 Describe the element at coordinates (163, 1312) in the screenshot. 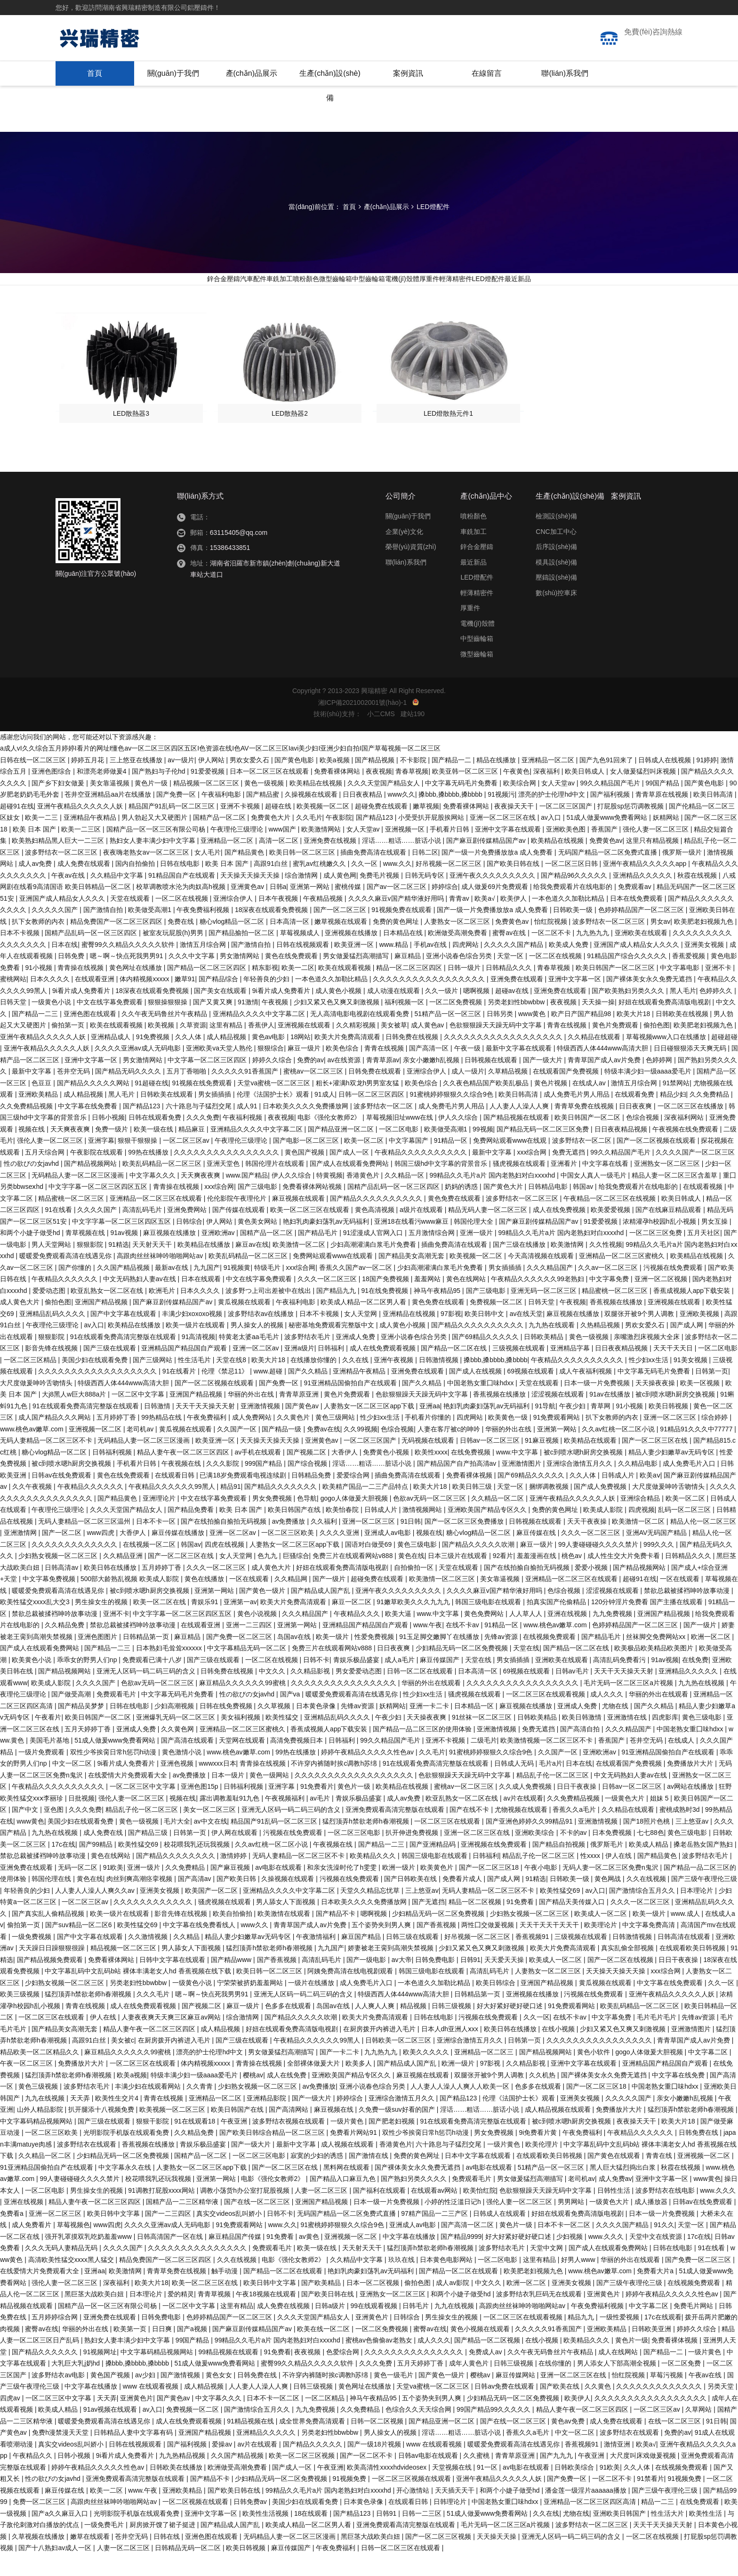

I see `欧洲毛片` at that location.